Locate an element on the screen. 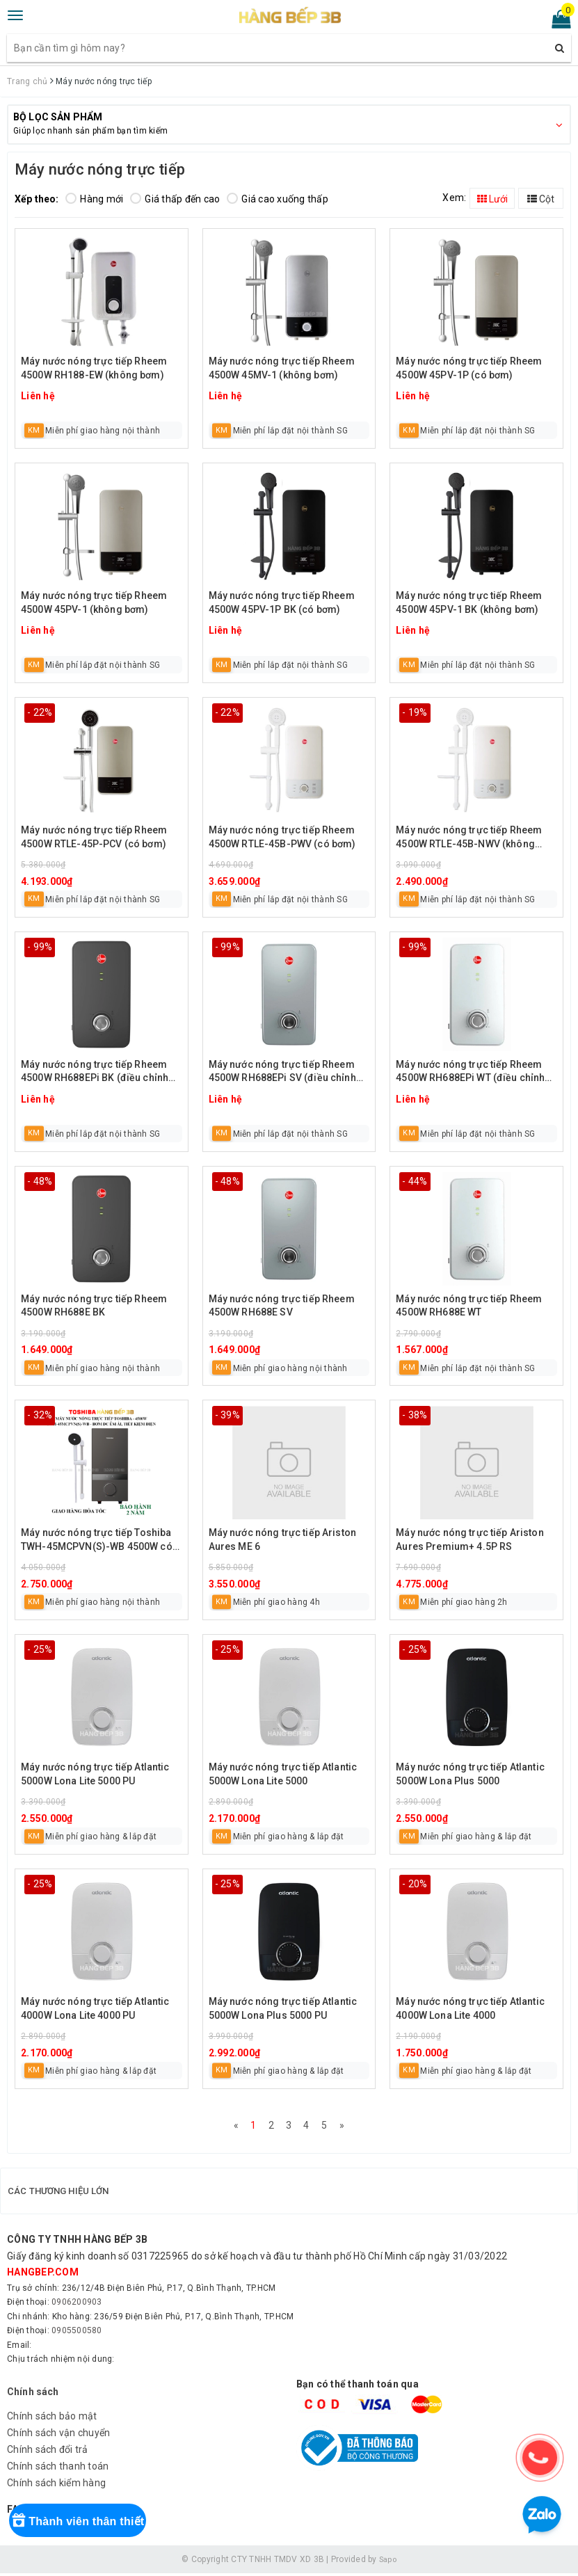 This screenshot has width=578, height=2576. Máy nước nóng trực tiếp Rheem 4500W RH688EPi SV (điều chỉnh tốc độ bơm) is located at coordinates (282, 1072).